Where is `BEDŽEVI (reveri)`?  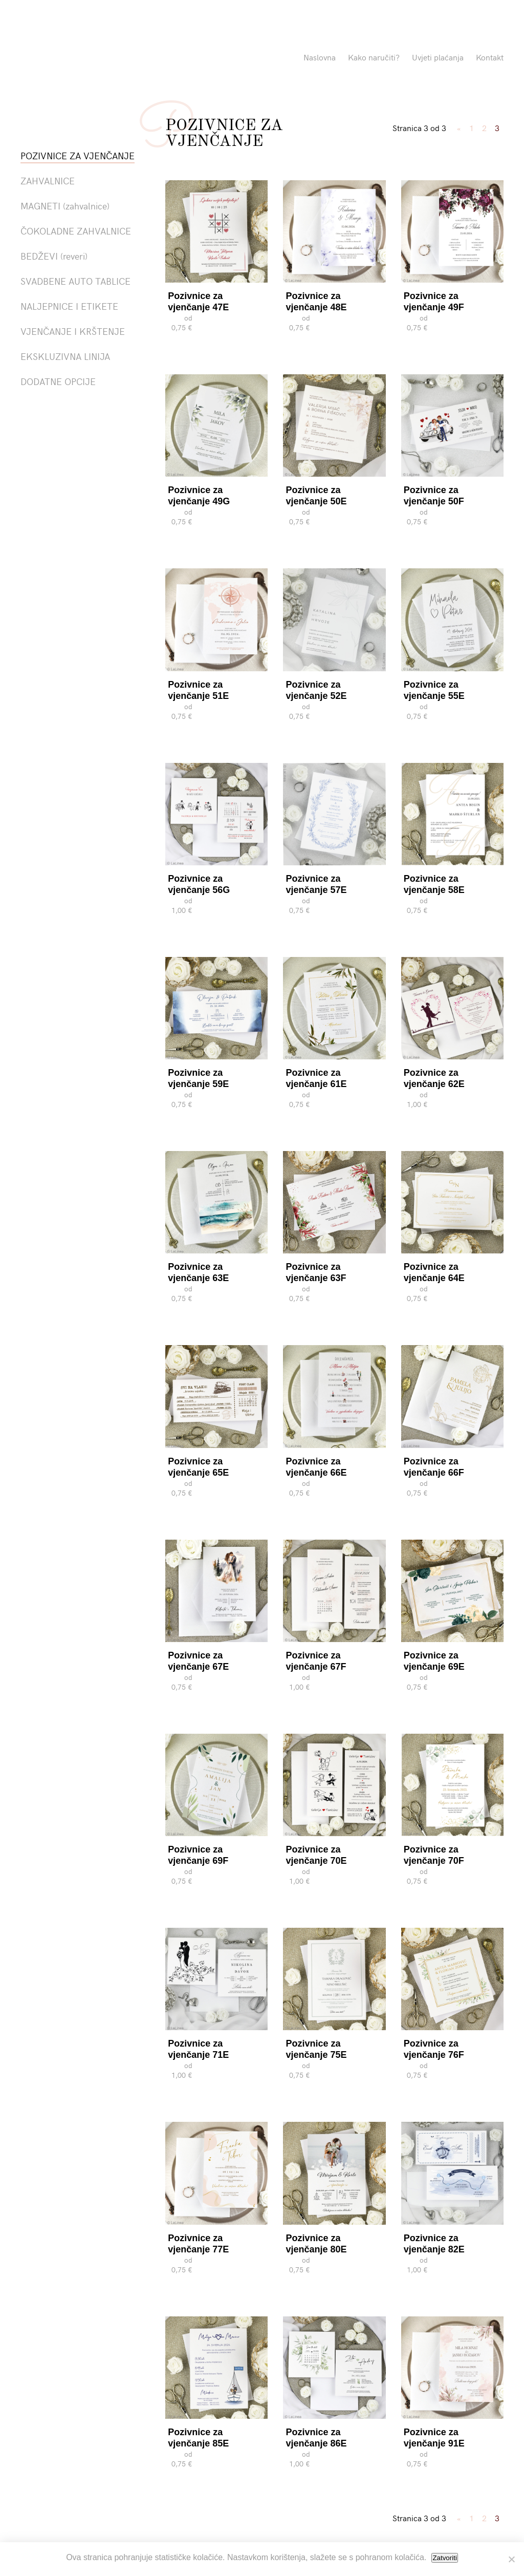 BEDŽEVI (reveri) is located at coordinates (54, 255).